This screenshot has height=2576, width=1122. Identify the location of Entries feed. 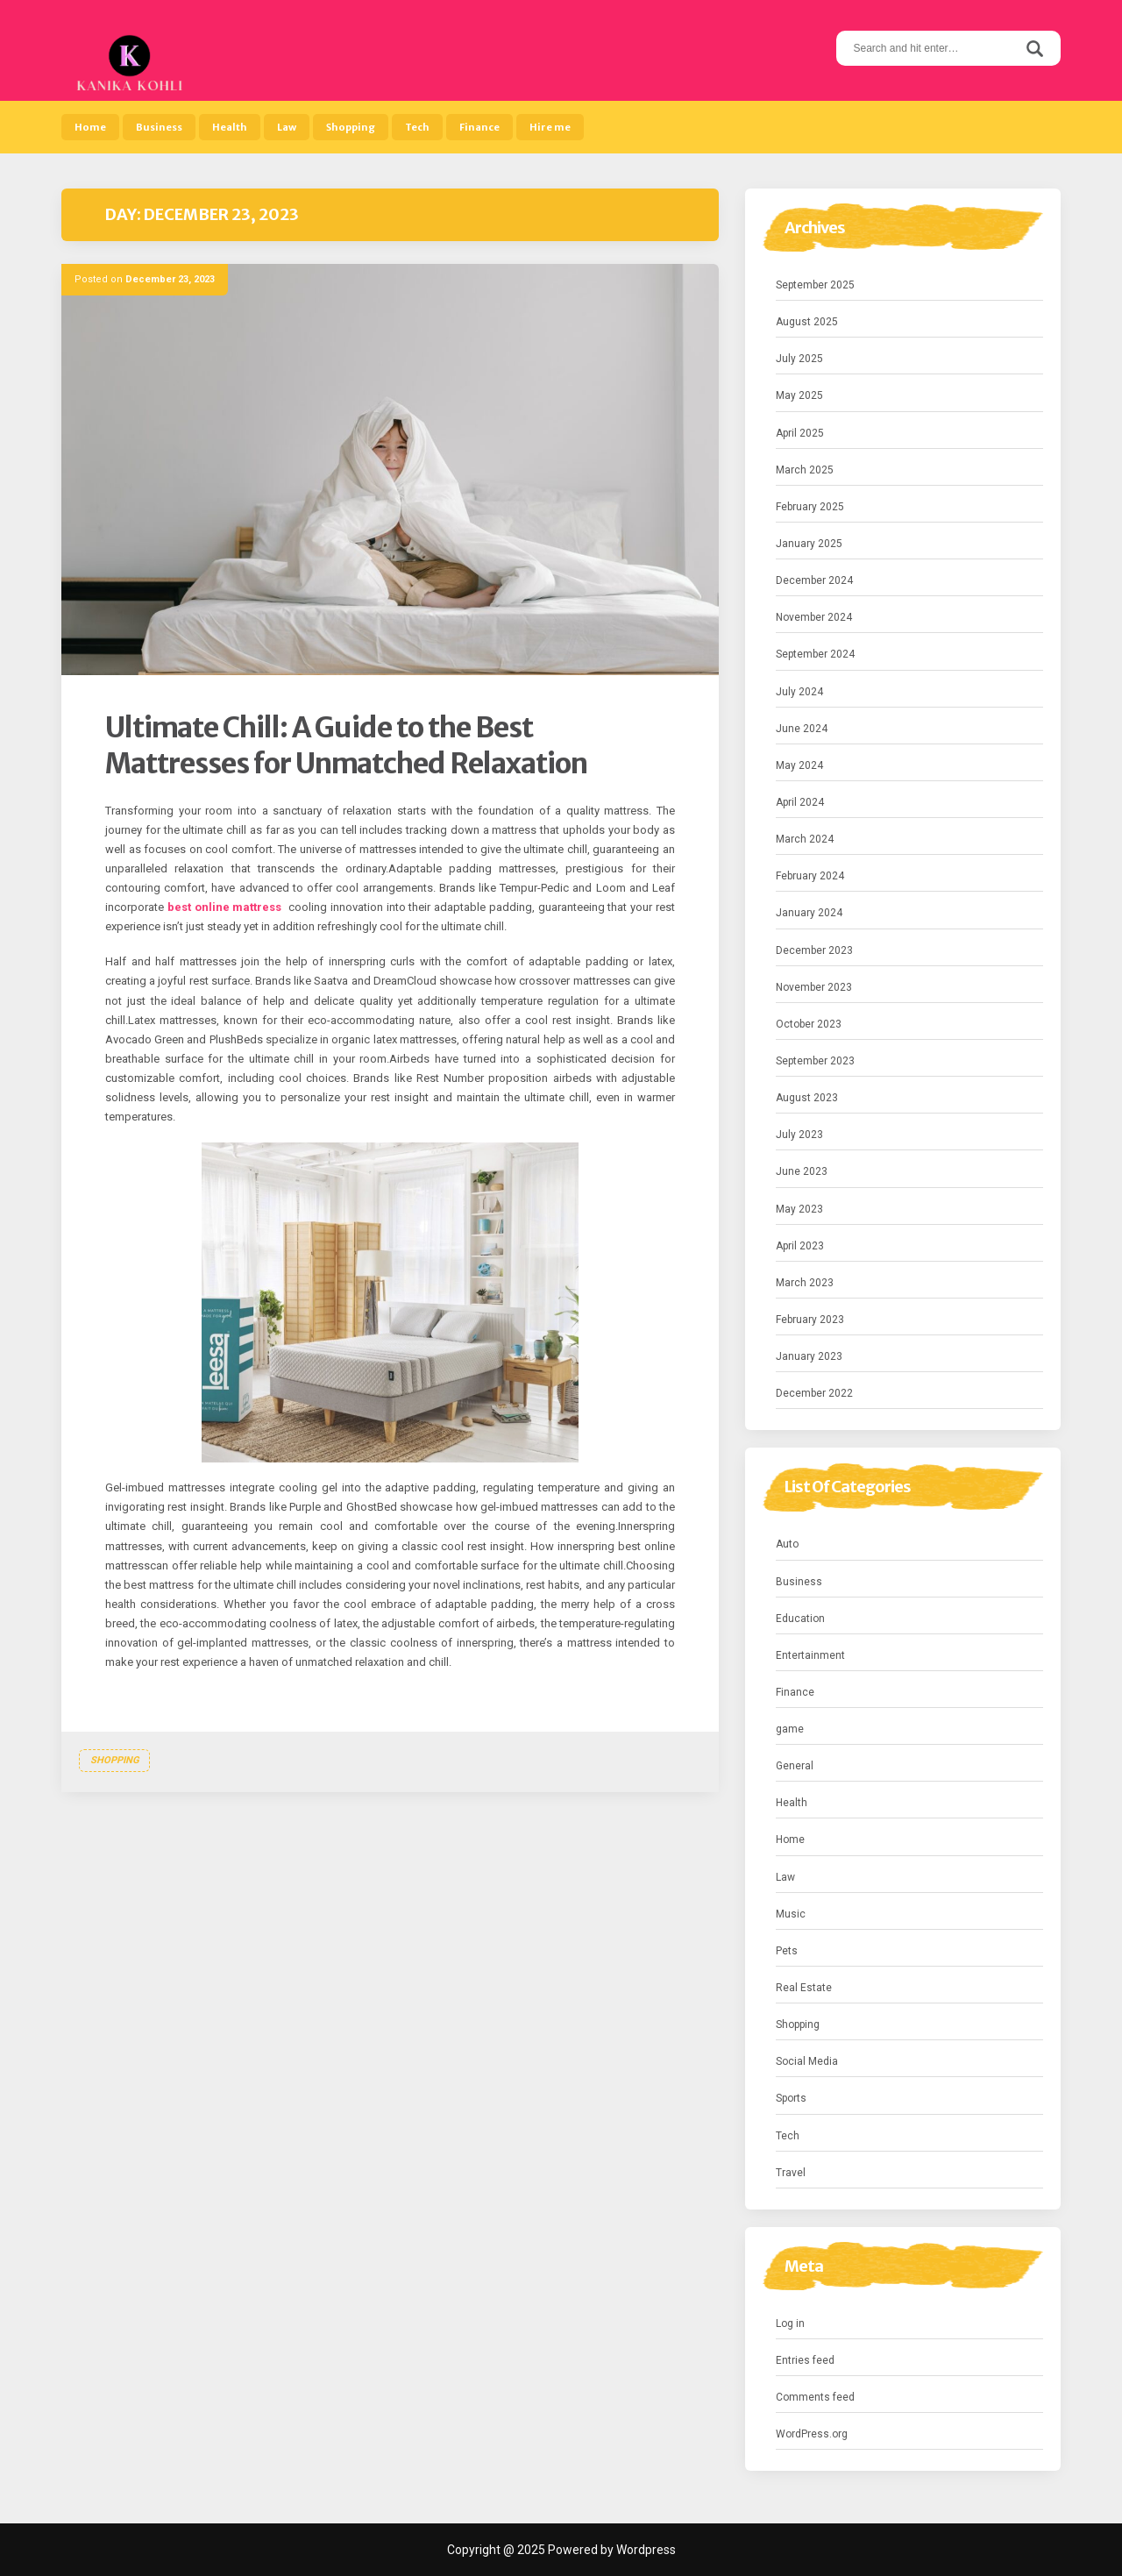
(805, 2360).